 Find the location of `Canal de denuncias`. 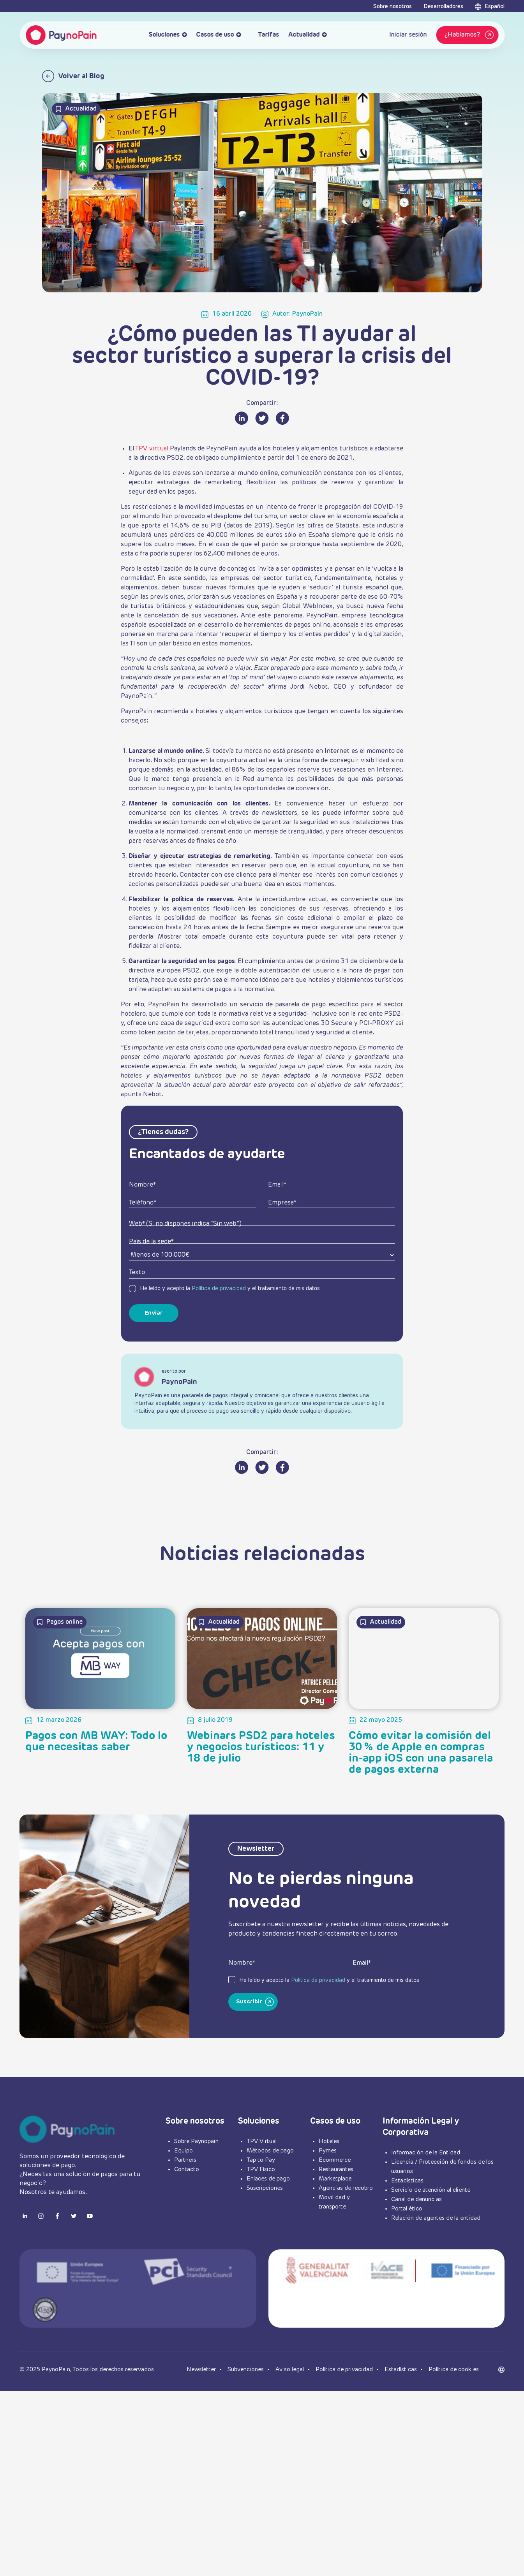

Canal de denuncias is located at coordinates (416, 2199).